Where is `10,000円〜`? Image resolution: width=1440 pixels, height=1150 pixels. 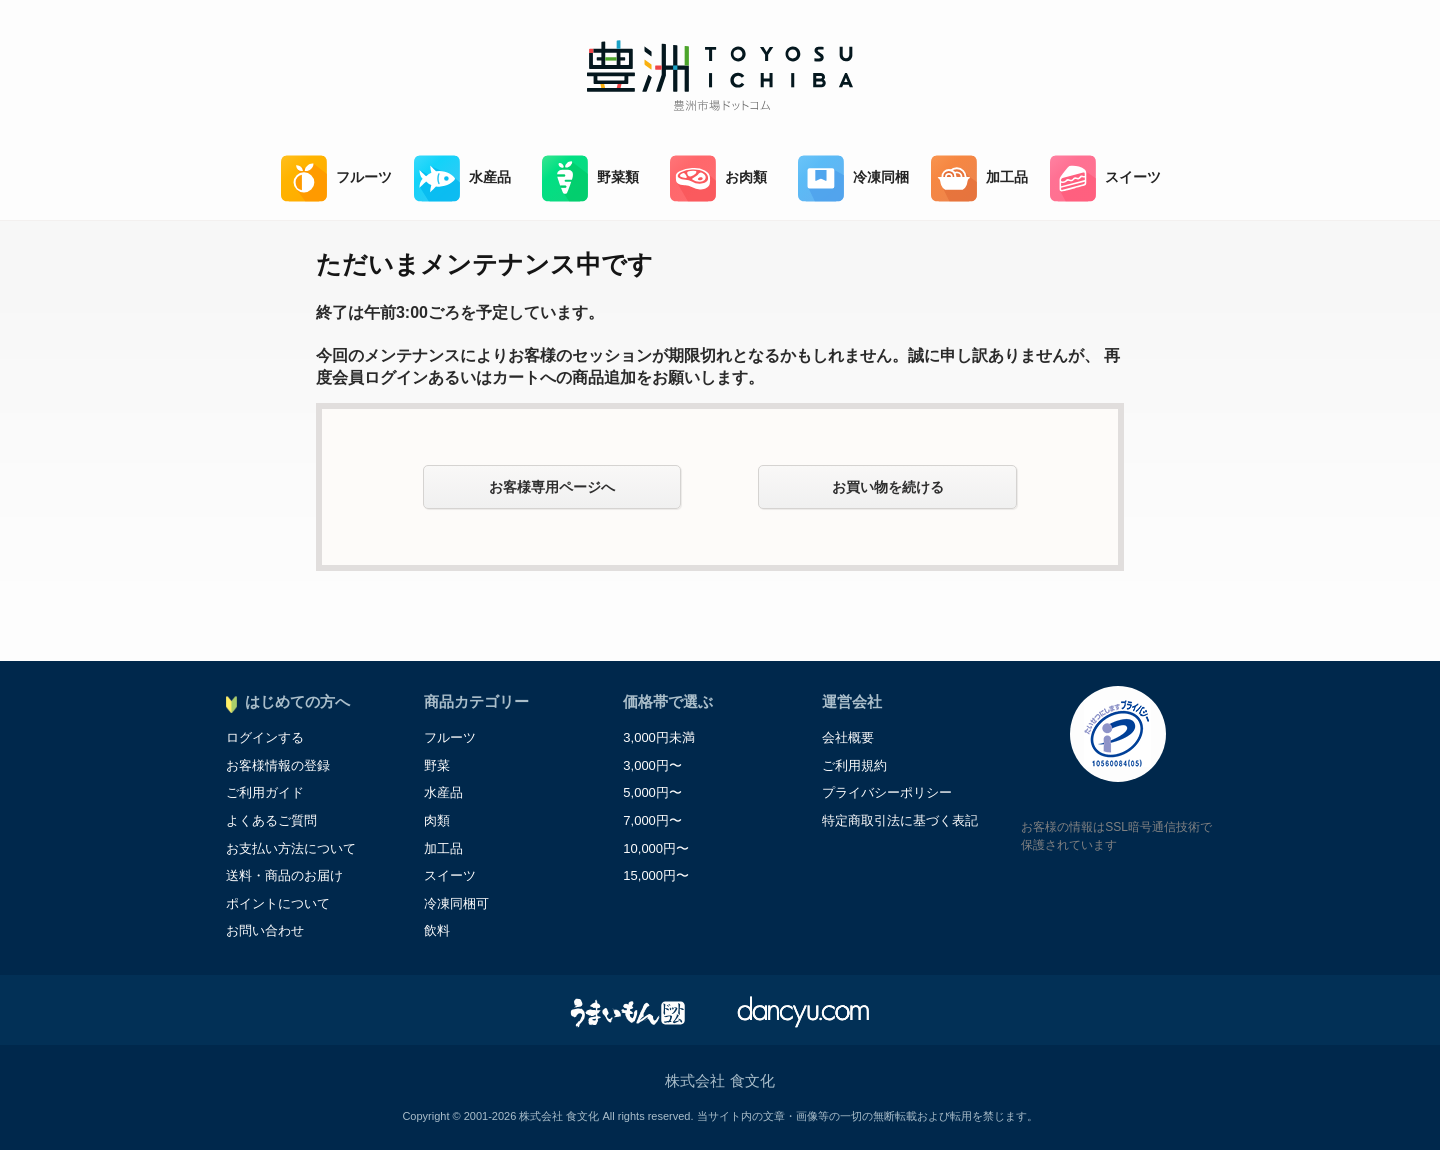 10,000円〜 is located at coordinates (656, 848).